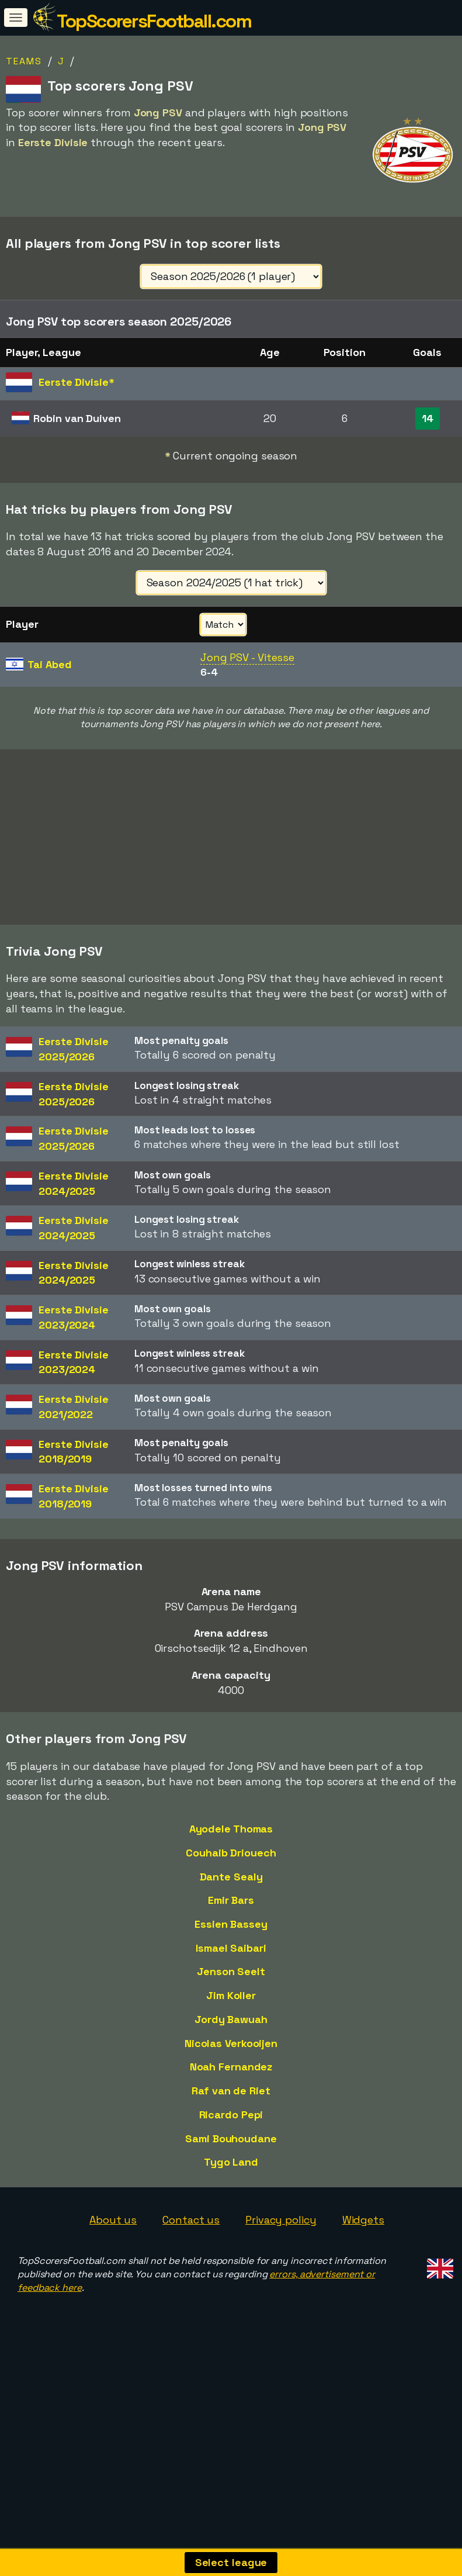 The image size is (462, 2576). Describe the element at coordinates (191, 2279) in the screenshot. I see `Contact us` at that location.